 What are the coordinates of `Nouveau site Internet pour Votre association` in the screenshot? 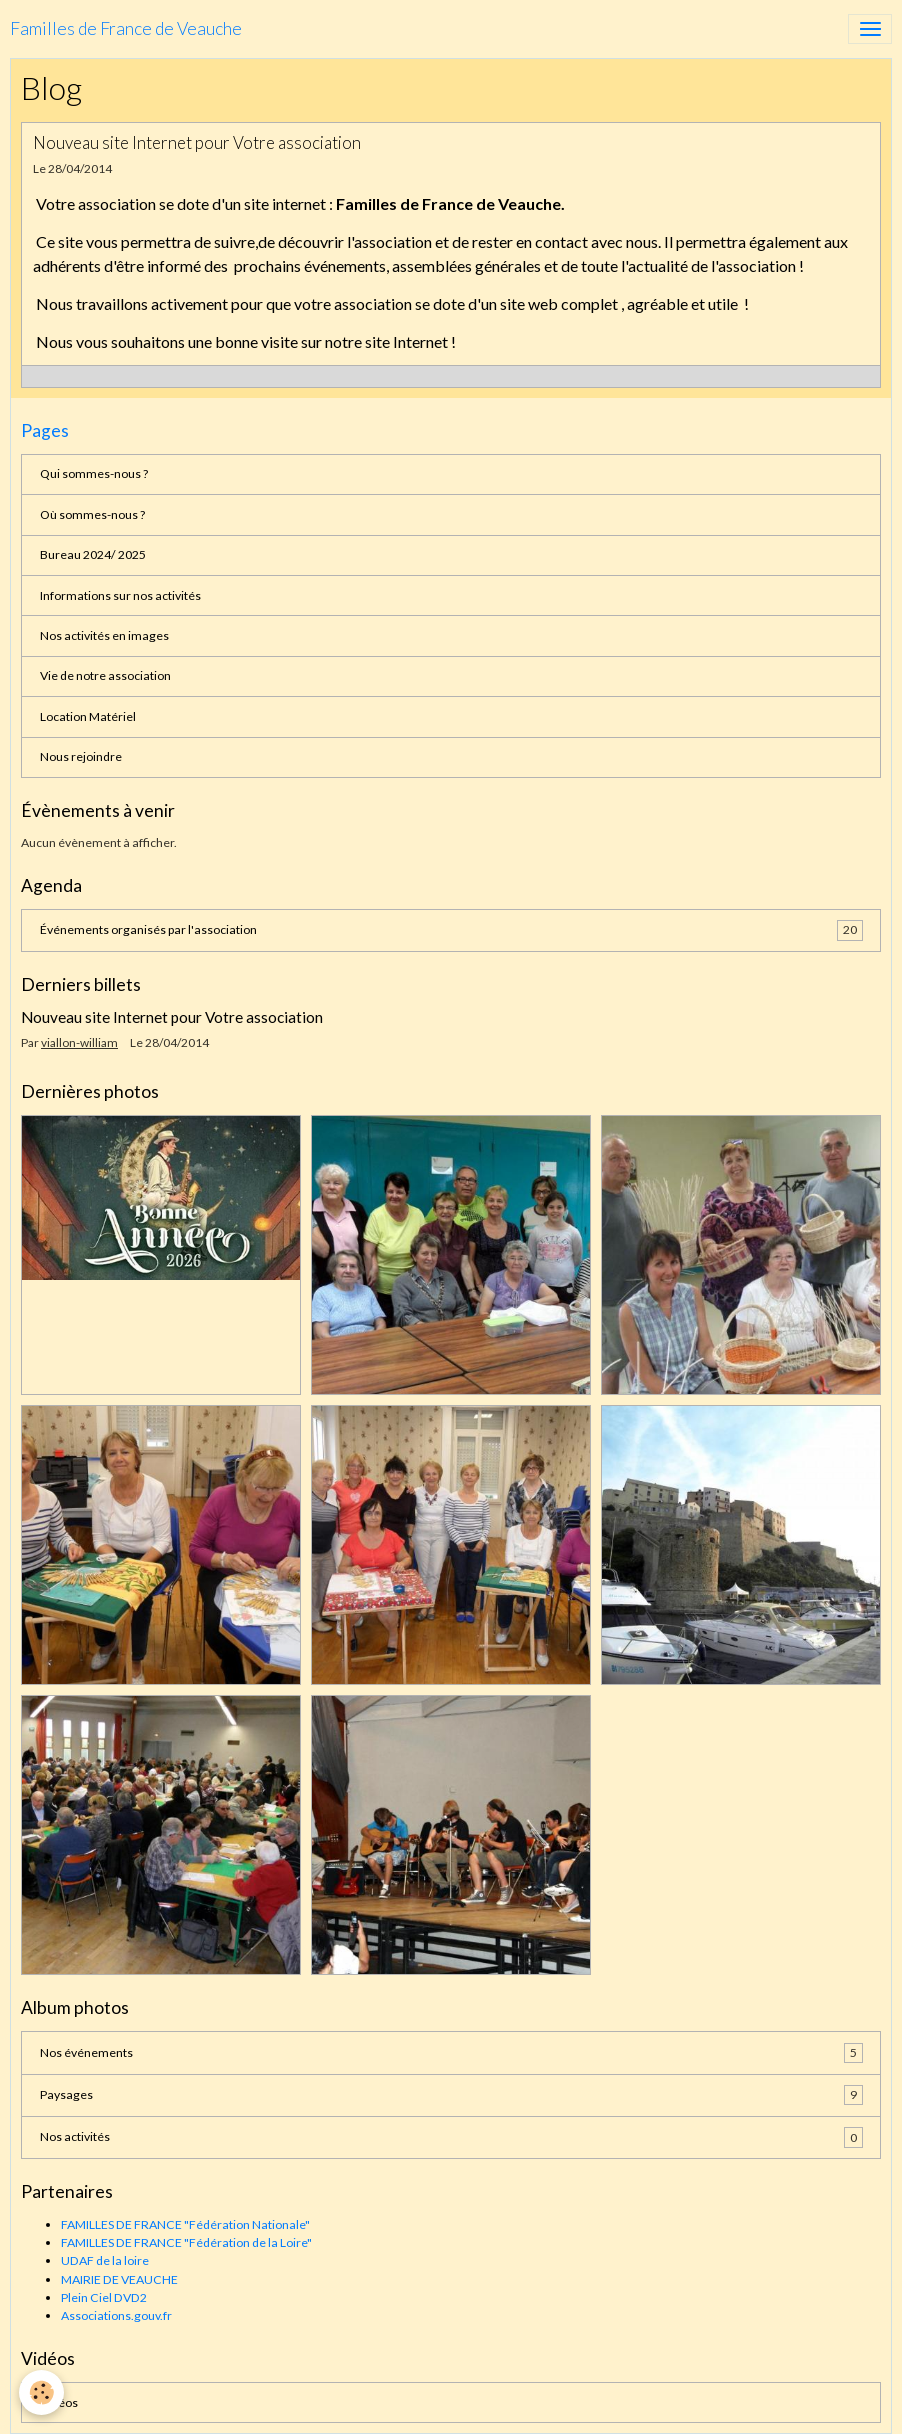 It's located at (197, 142).